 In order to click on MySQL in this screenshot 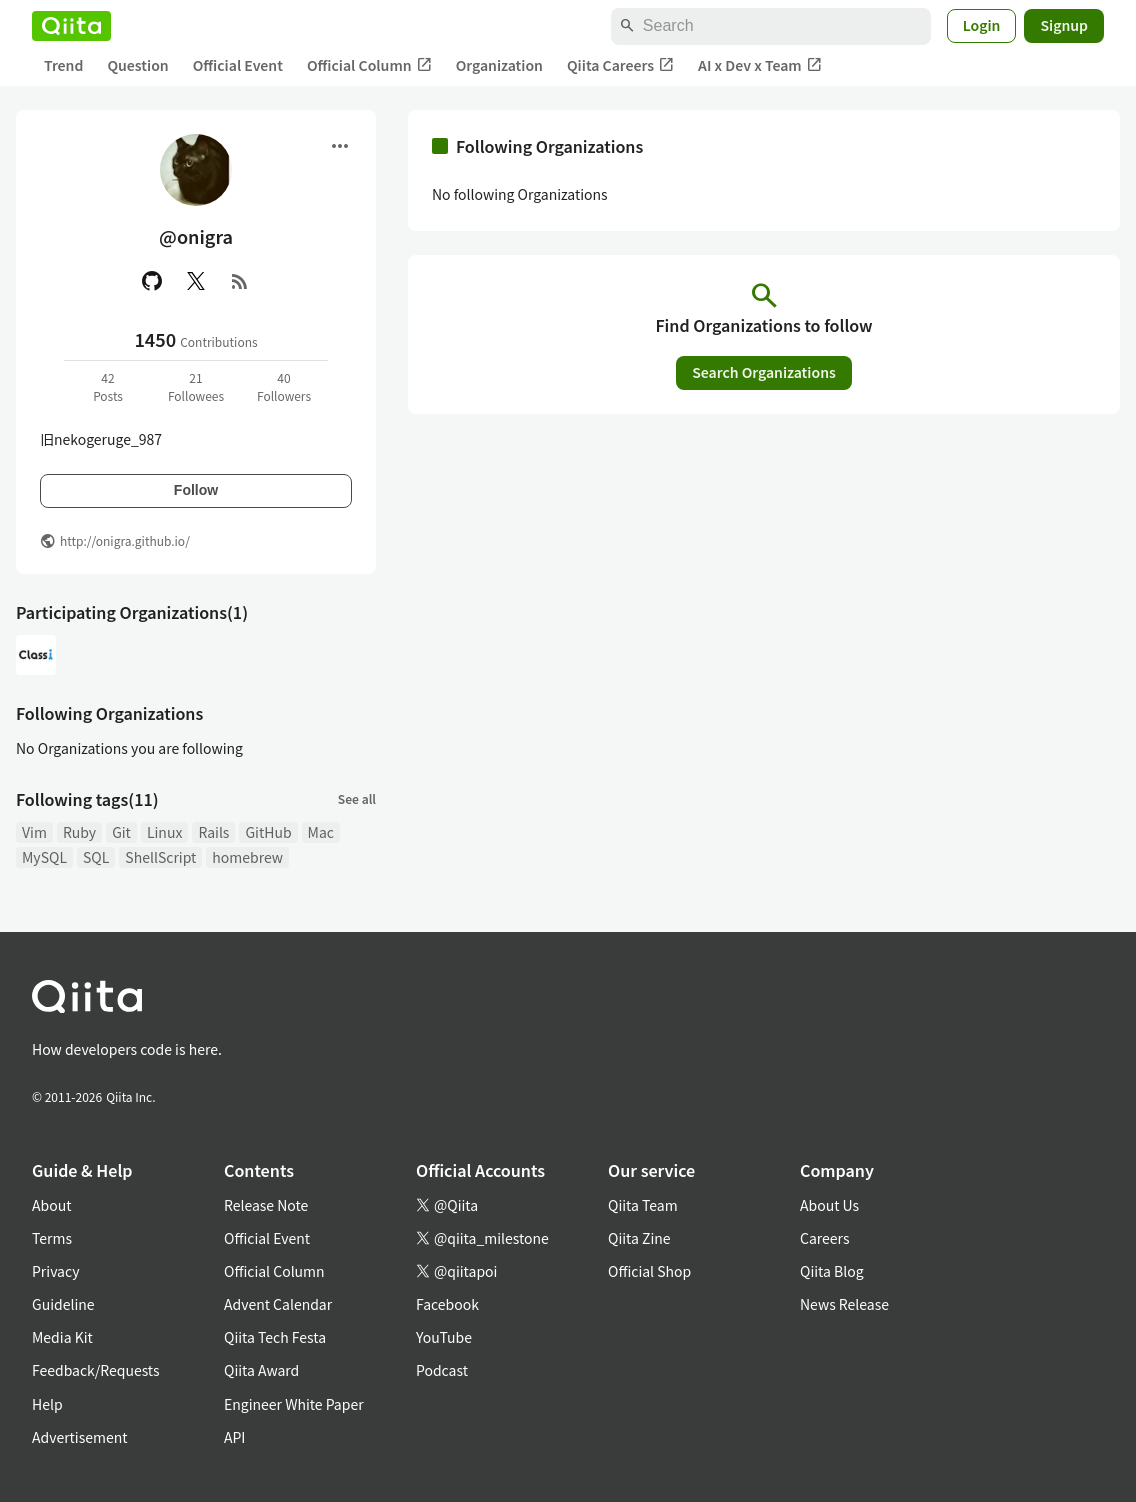, I will do `click(44, 857)`.